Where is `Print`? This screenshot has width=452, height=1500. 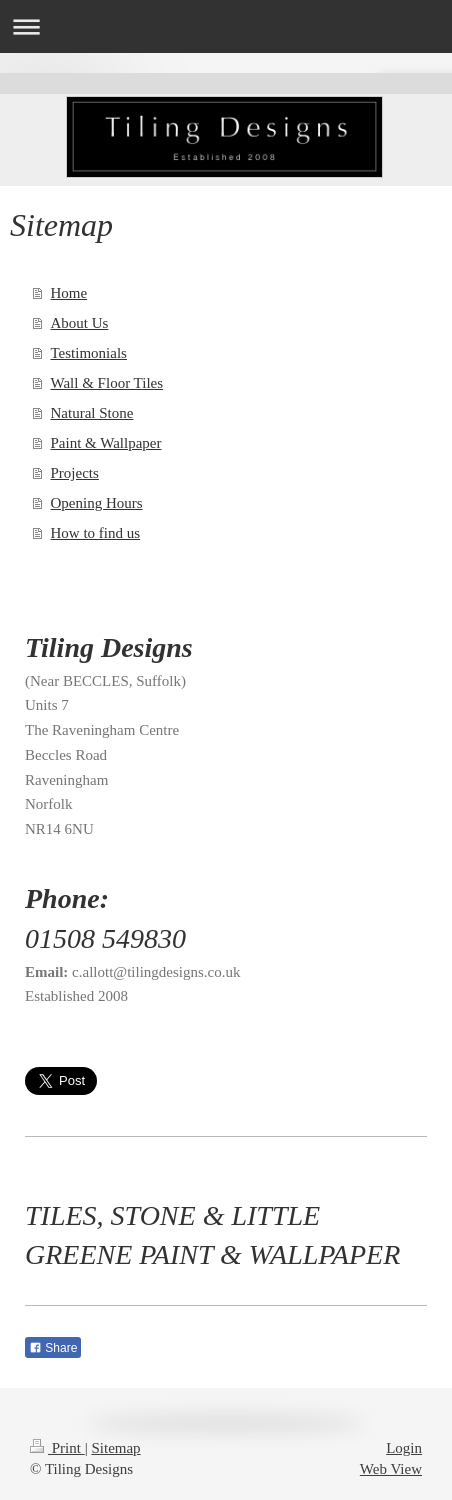 Print is located at coordinates (57, 1448).